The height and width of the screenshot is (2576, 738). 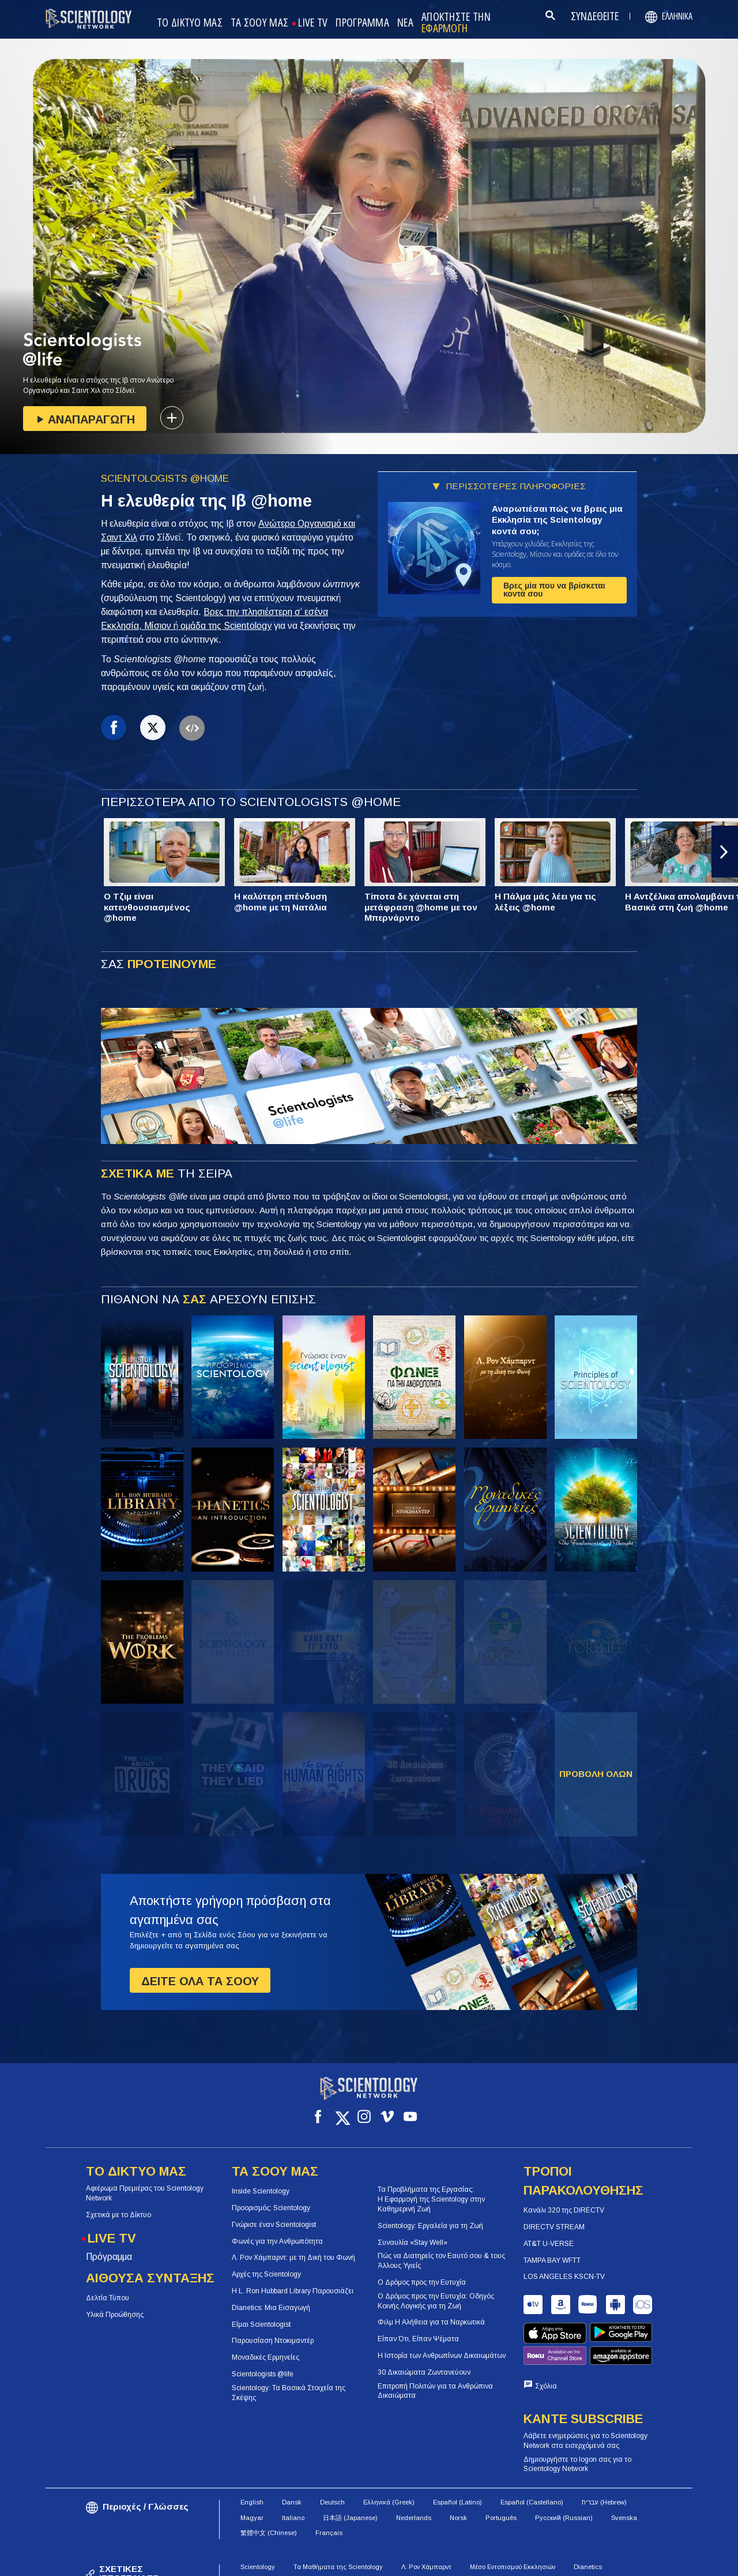 What do you see at coordinates (431, 2312) in the screenshot?
I see `Φιλμ Η Αλήθεια για τα Ναρκωτικά` at bounding box center [431, 2312].